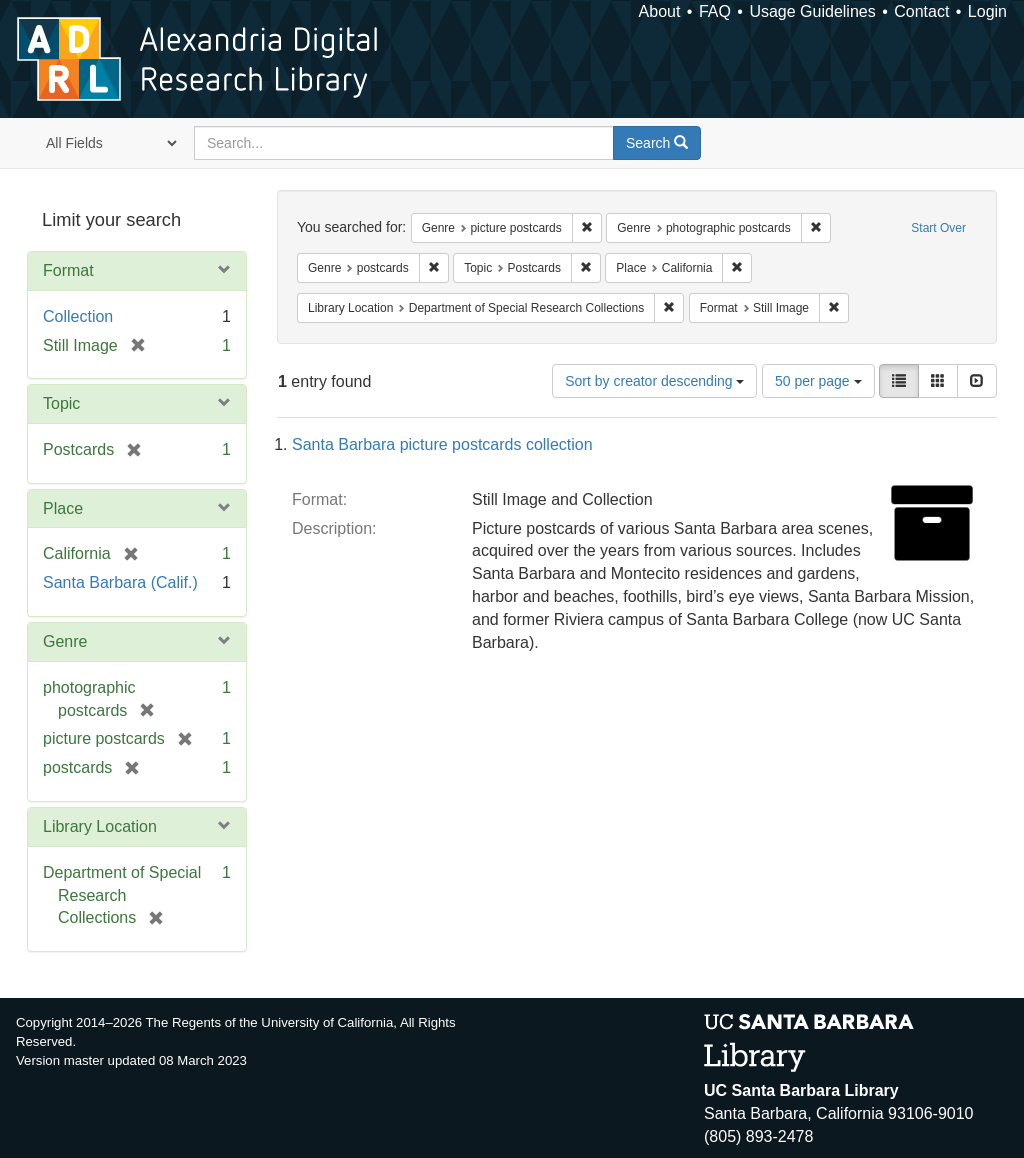 Image resolution: width=1024 pixels, height=1158 pixels. What do you see at coordinates (660, 11) in the screenshot?
I see `About` at bounding box center [660, 11].